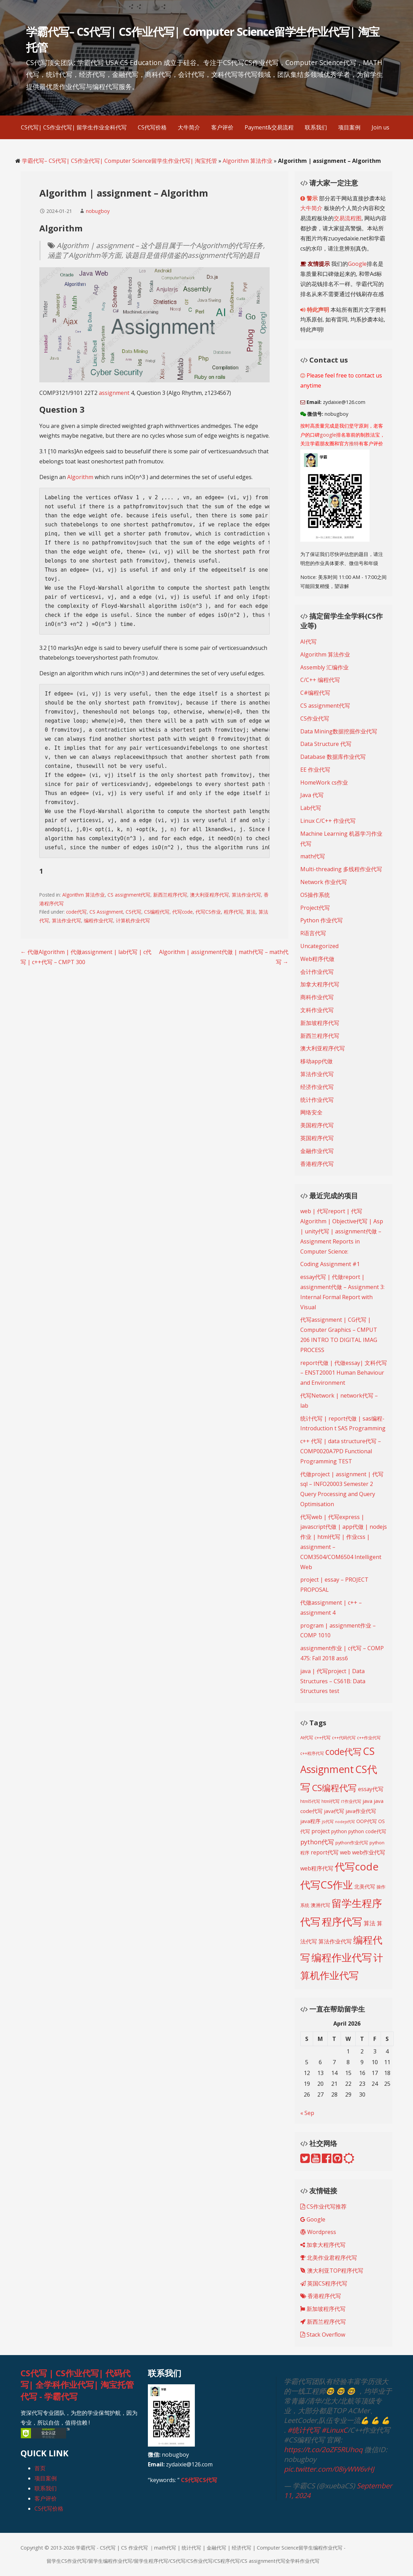 This screenshot has width=413, height=2576. Describe the element at coordinates (367, 1831) in the screenshot. I see `python code代写 [python code代写 (221 items)]` at that location.